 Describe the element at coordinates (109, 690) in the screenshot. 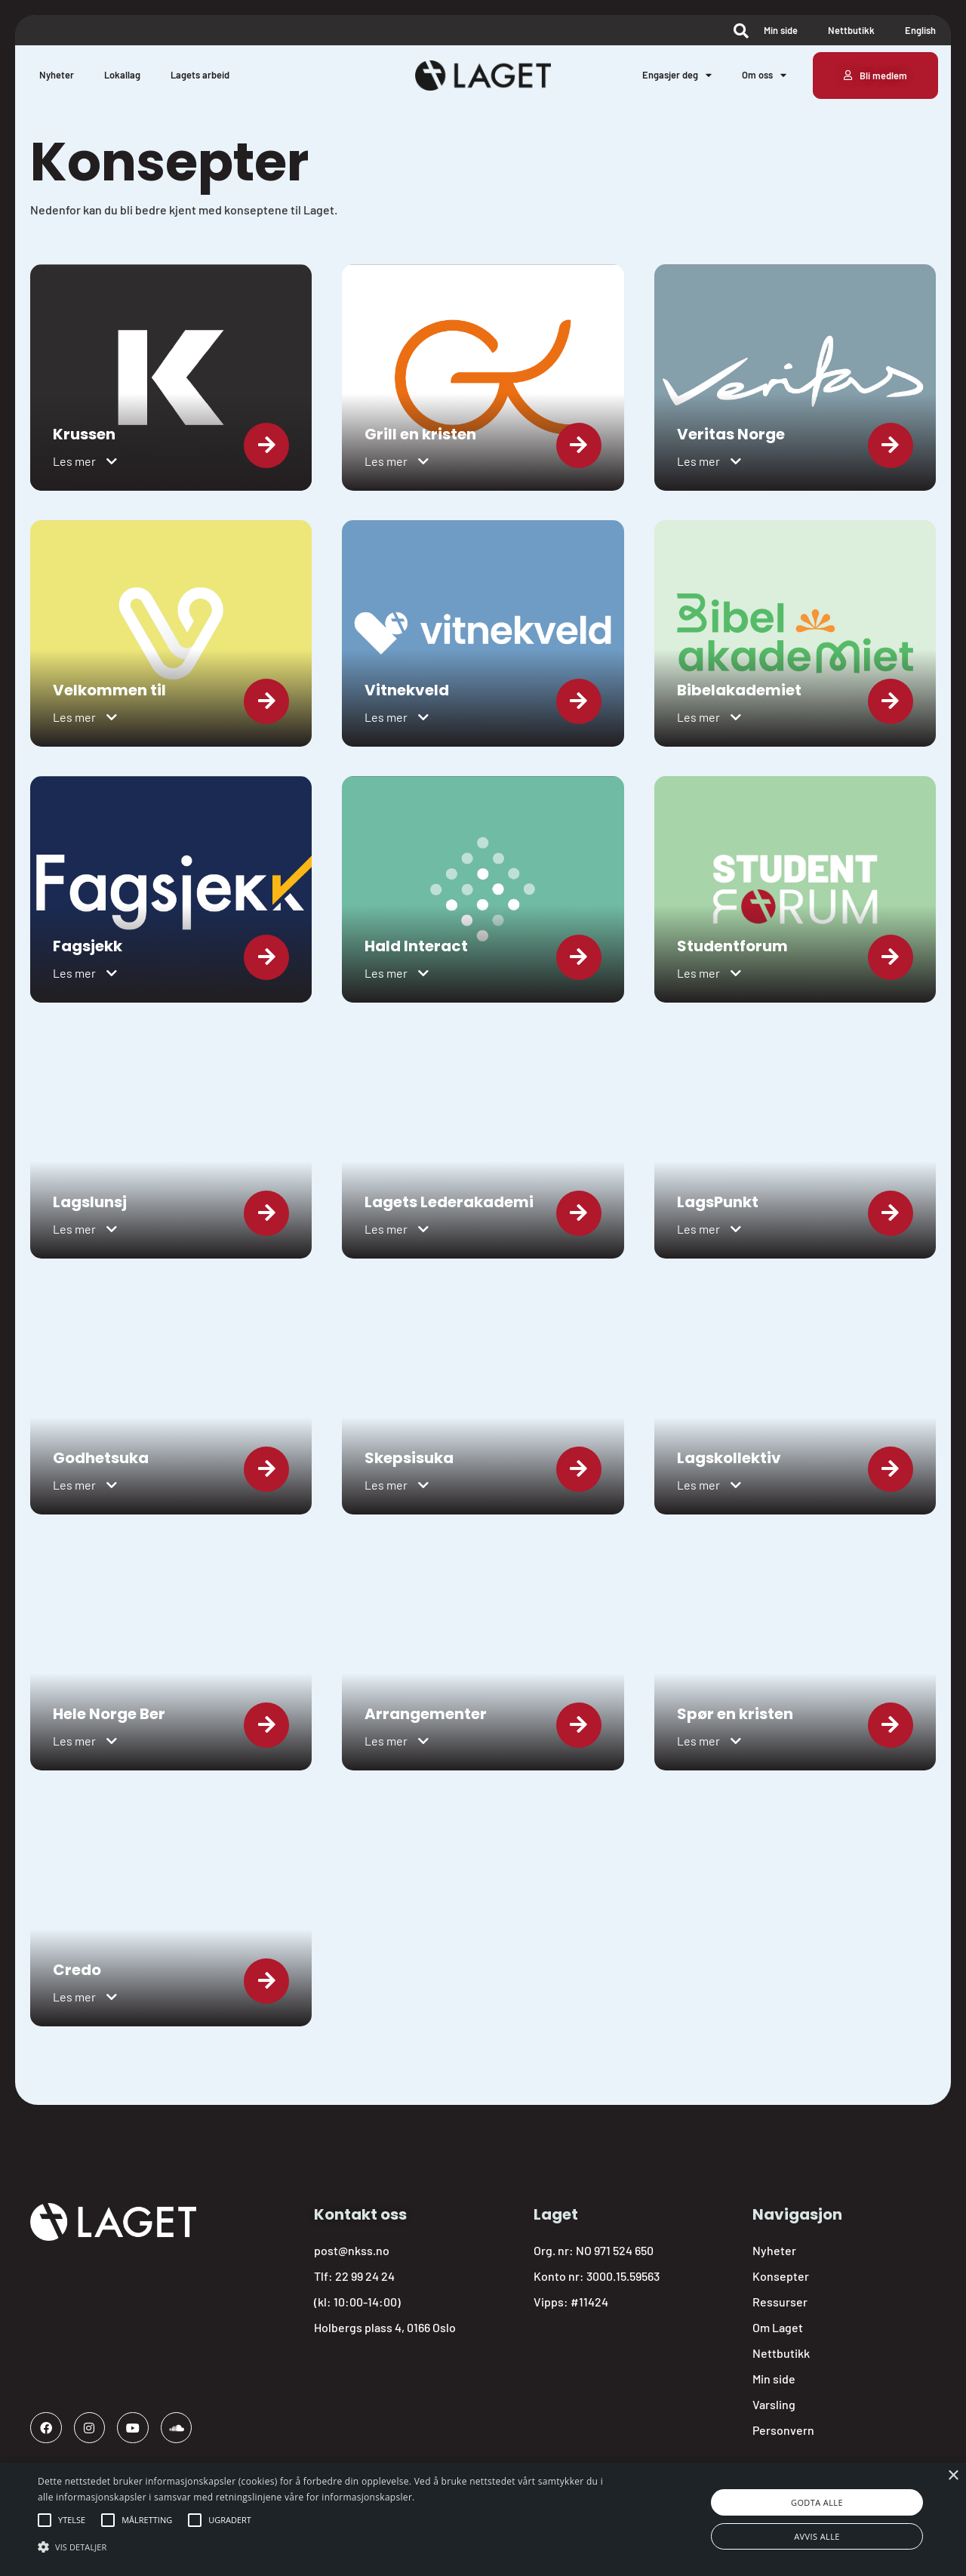

I see `Velkommen til` at that location.